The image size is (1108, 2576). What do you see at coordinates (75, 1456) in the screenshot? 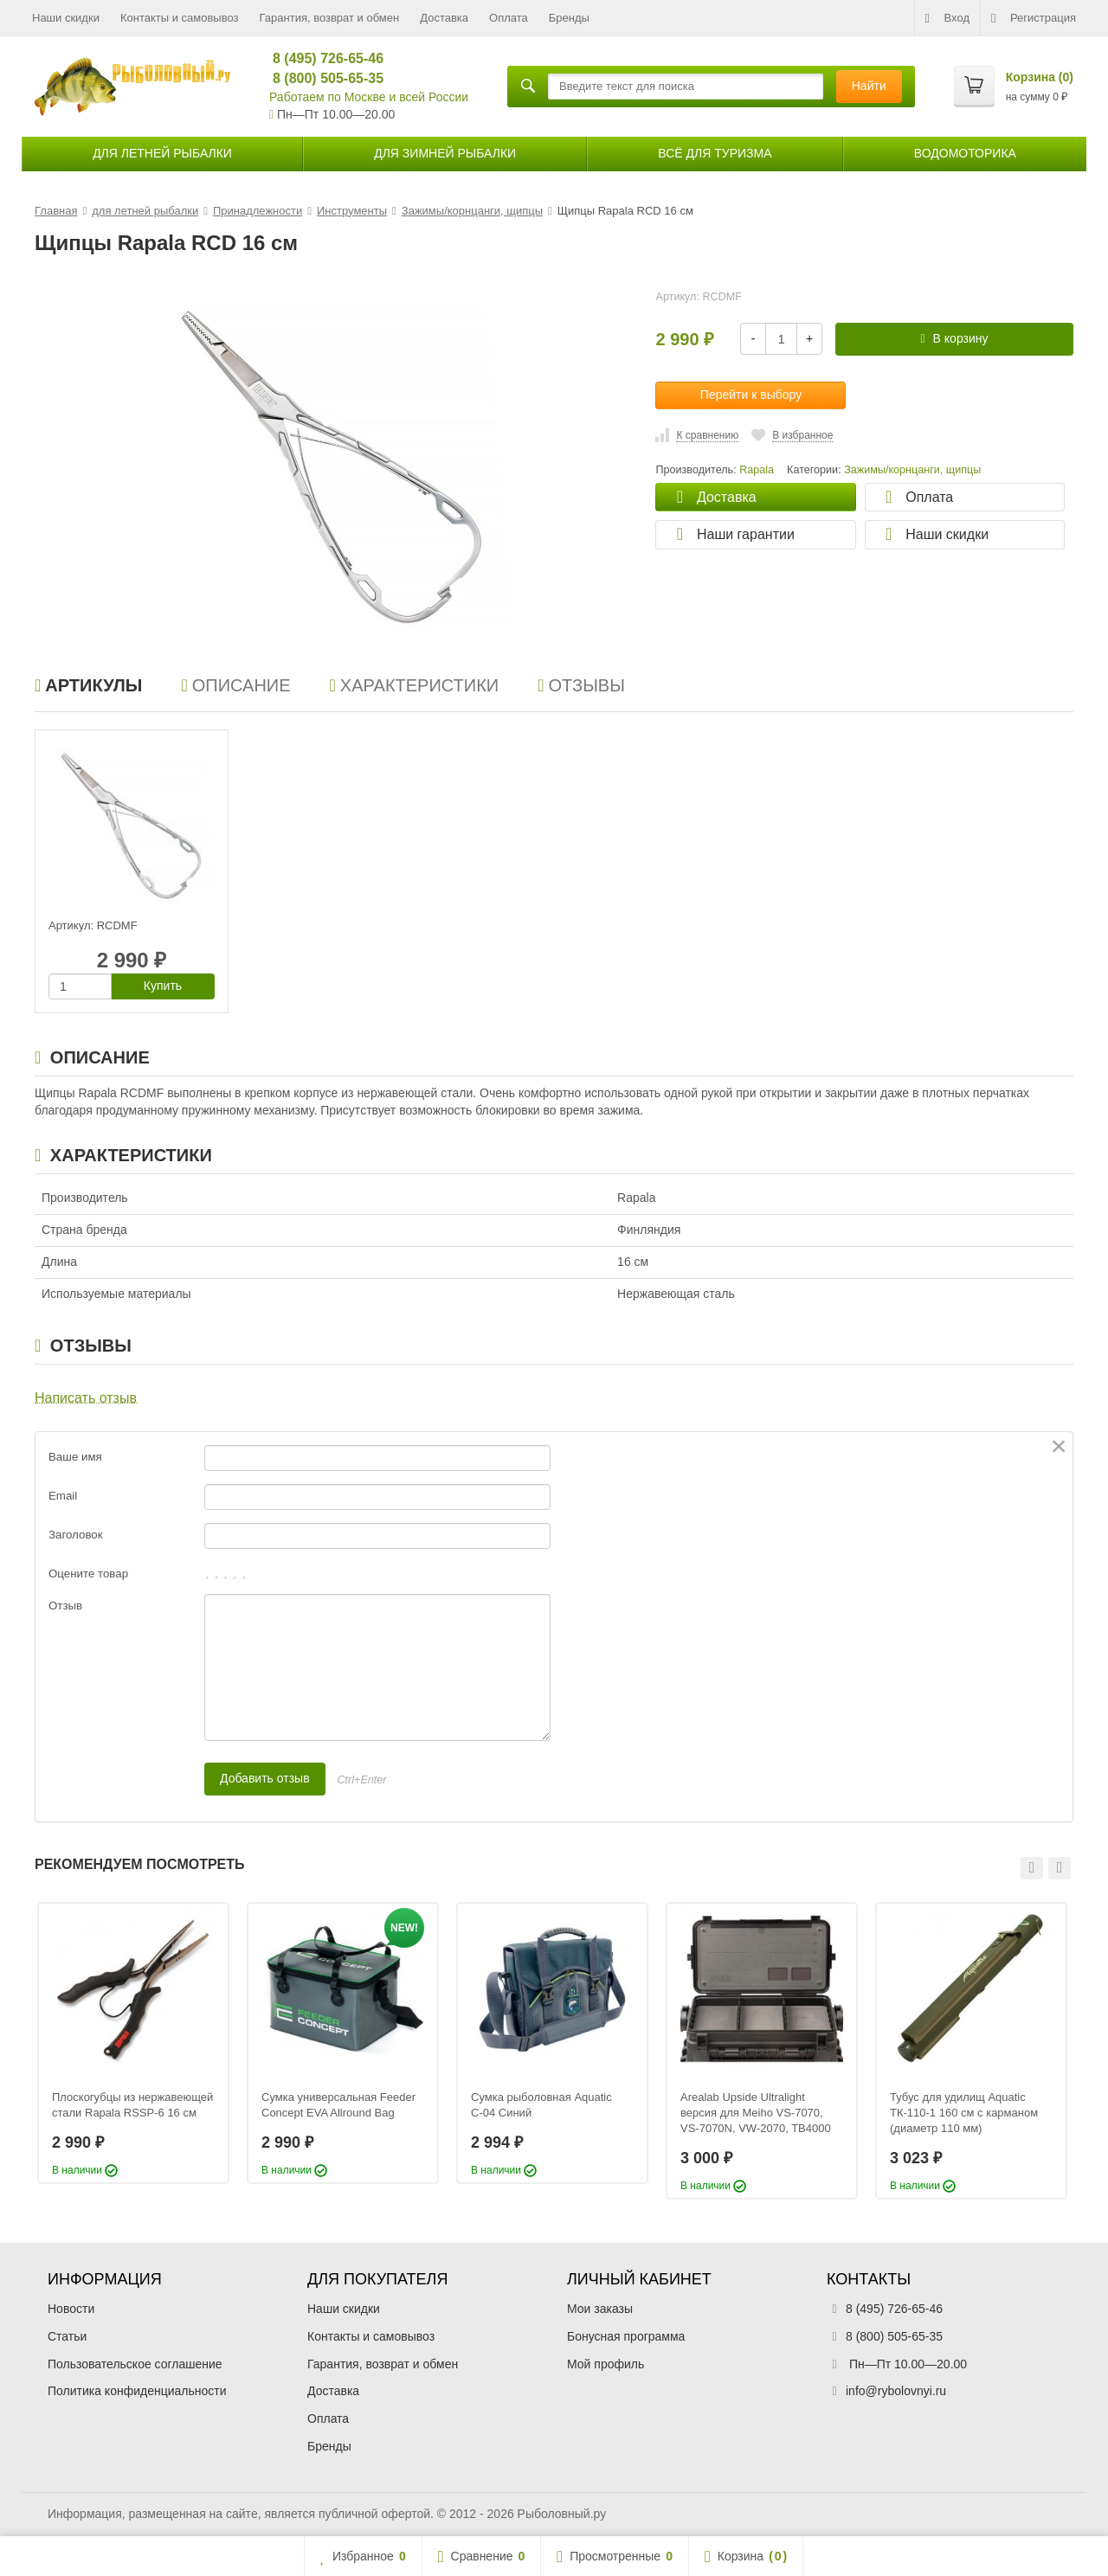
I see `Ваше имя` at bounding box center [75, 1456].